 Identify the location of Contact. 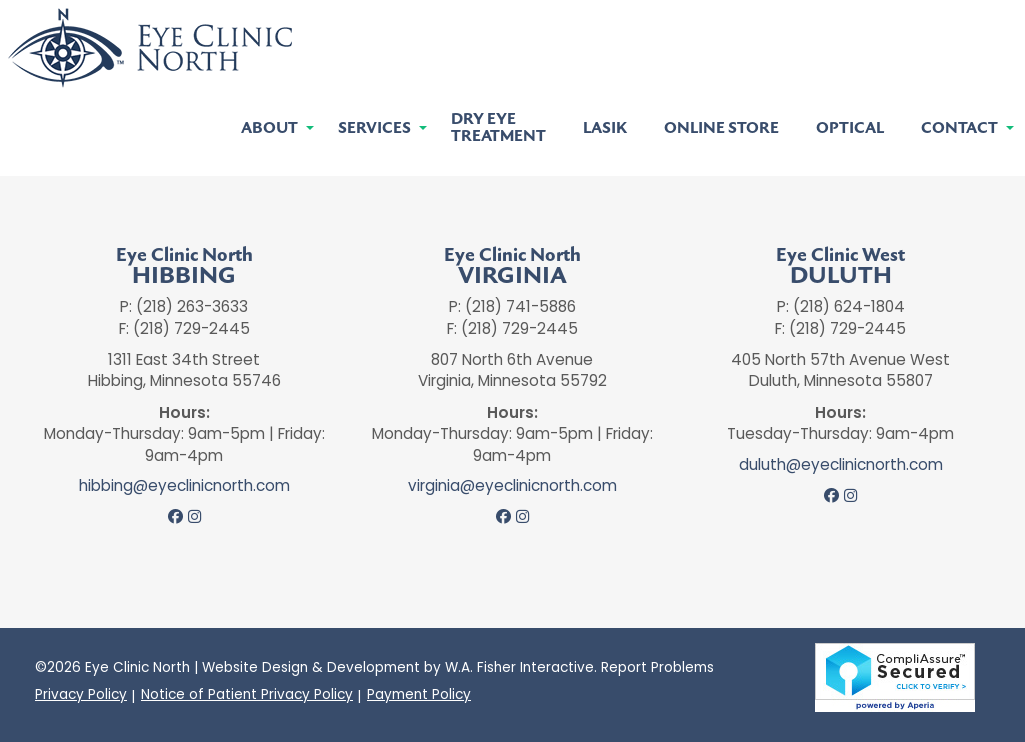
(959, 128).